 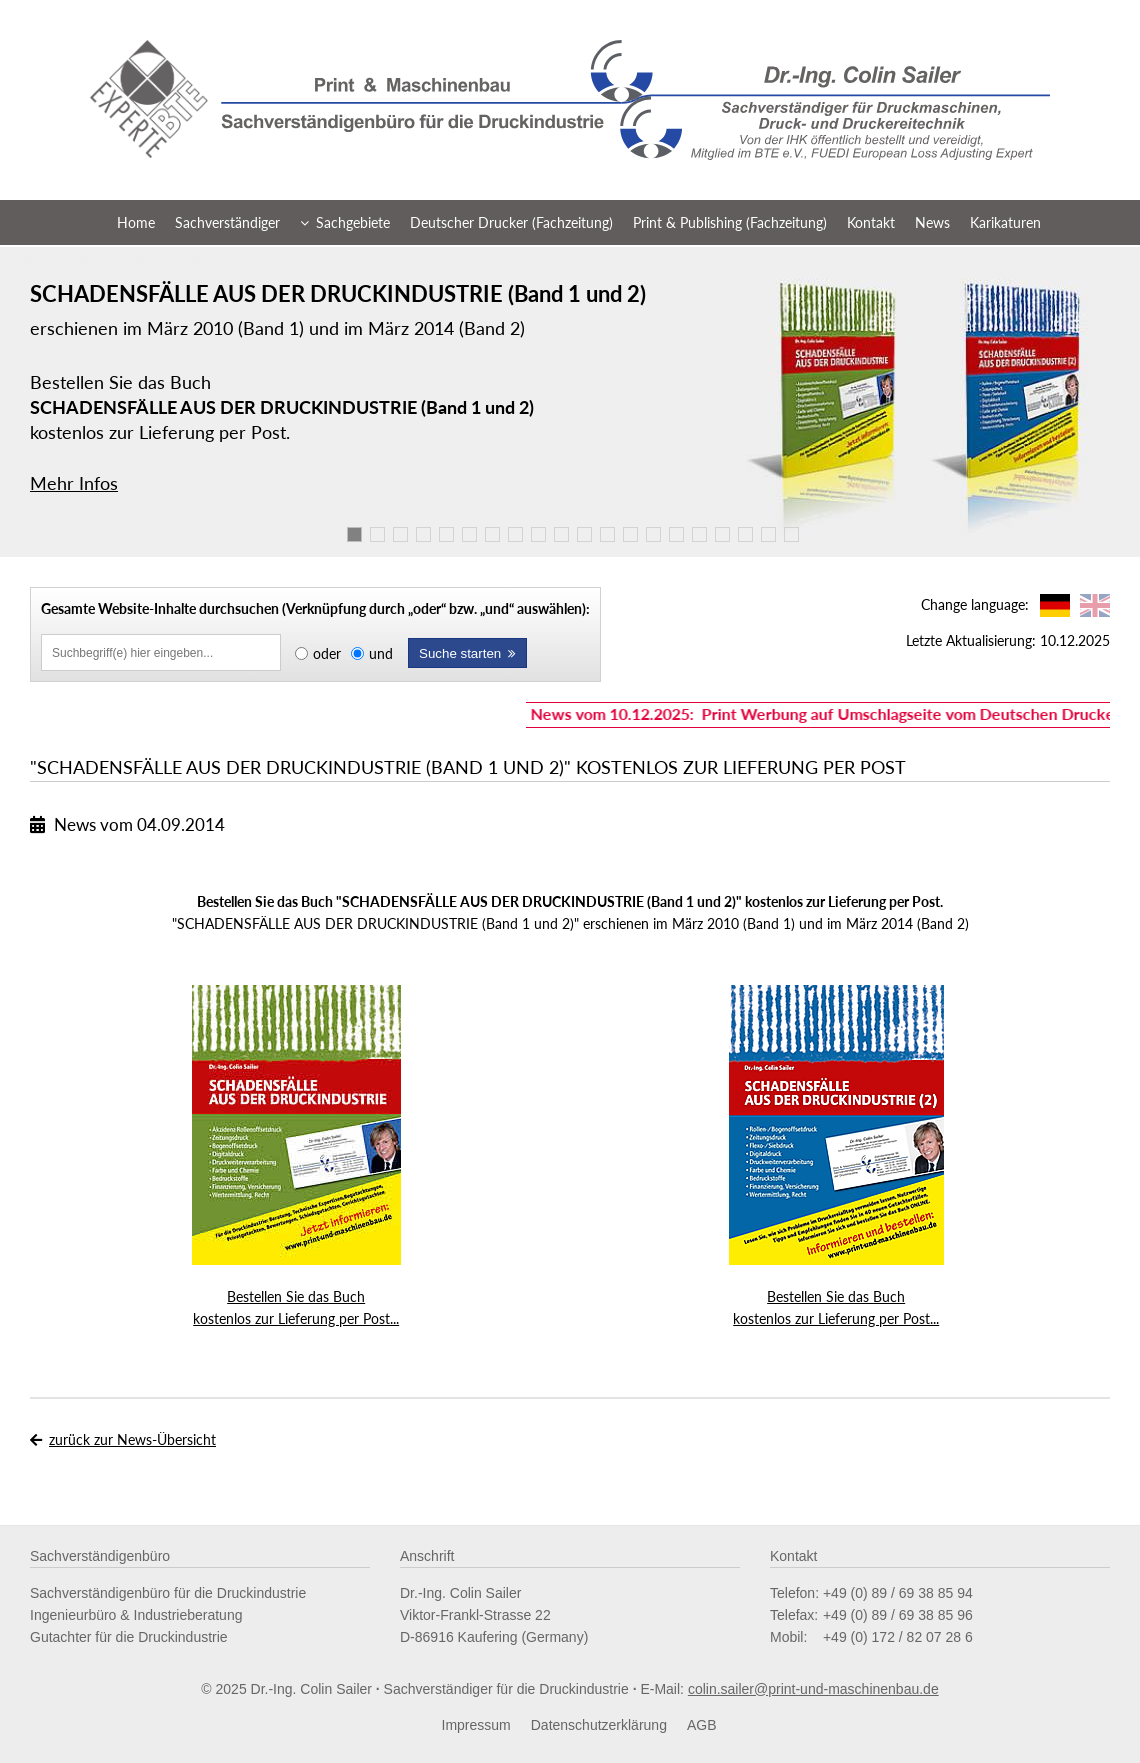 I want to click on zurück zur News-Übersicht, so click(x=132, y=1439).